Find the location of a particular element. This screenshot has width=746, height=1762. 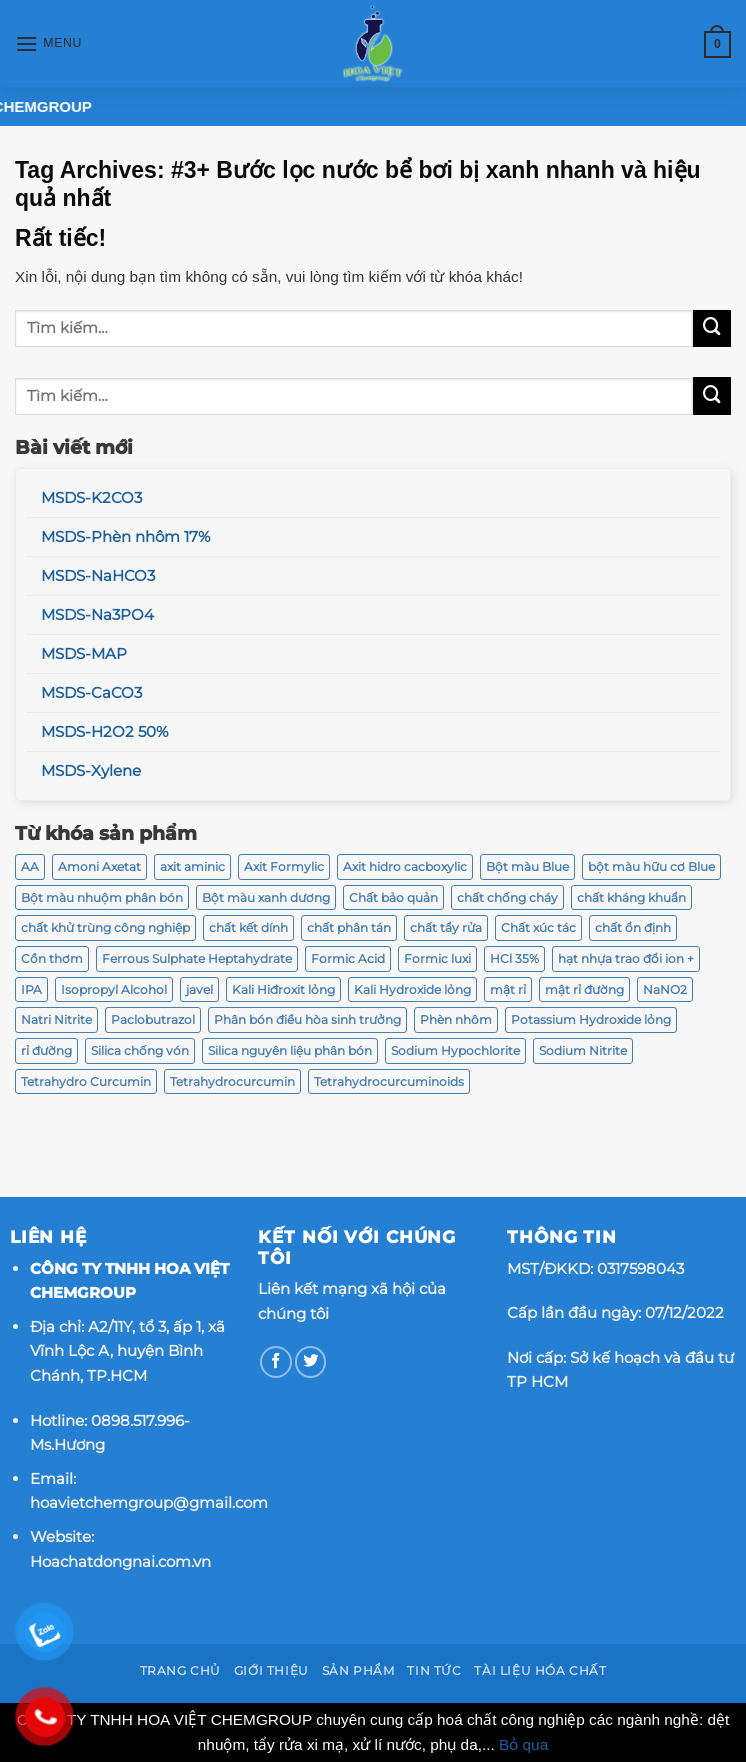

Phèn nhôm [Phèn nhôm (2 sản phẩm)] is located at coordinates (456, 1019).